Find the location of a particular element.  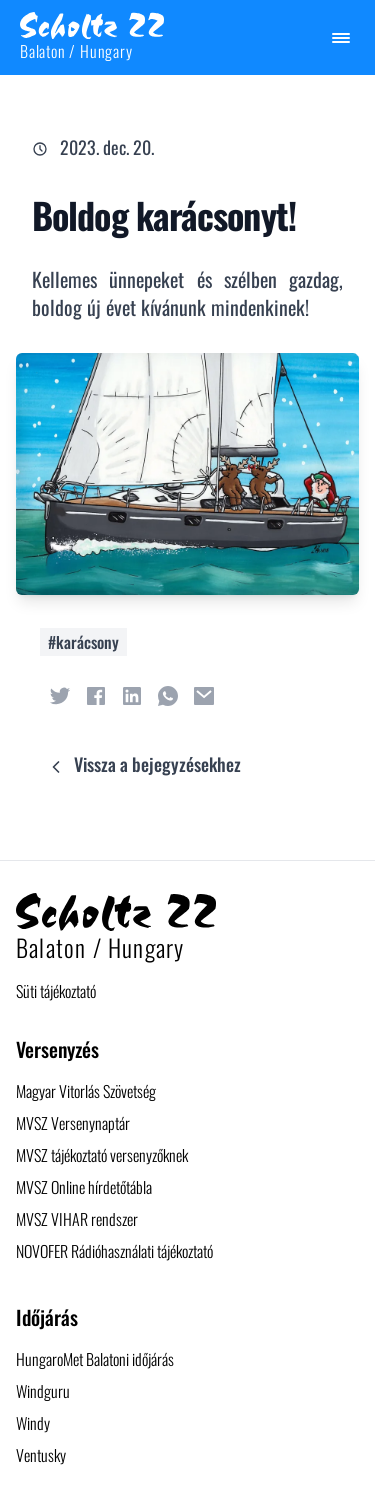

Windy is located at coordinates (33, 1423).